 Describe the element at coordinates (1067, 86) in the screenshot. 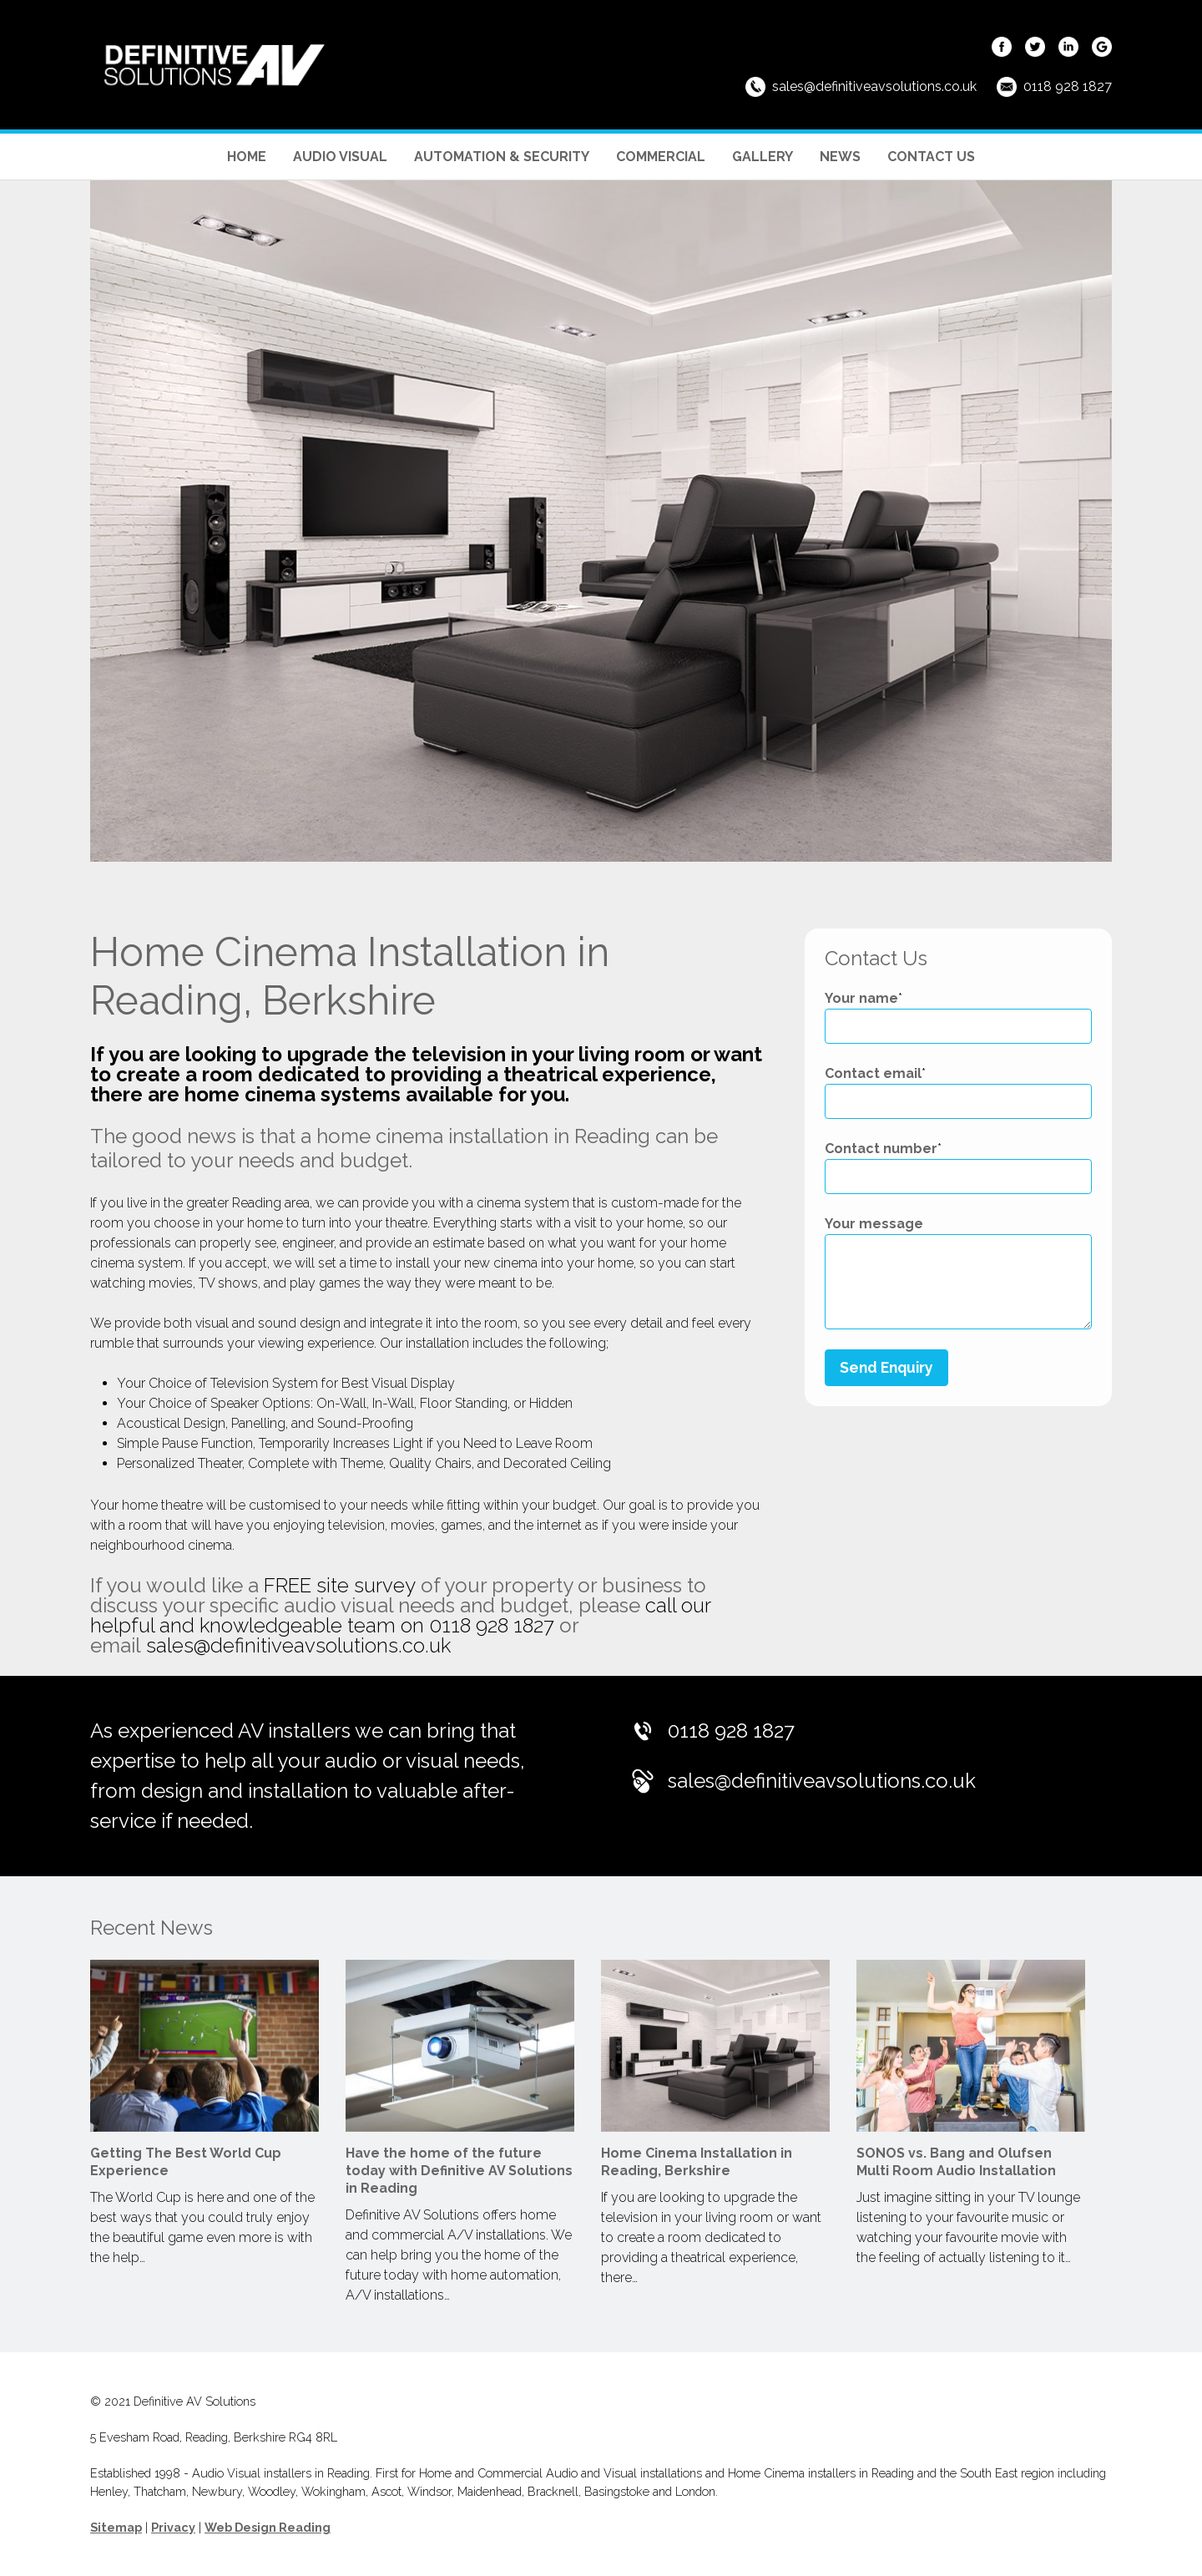

I see `0118 928 1827` at that location.